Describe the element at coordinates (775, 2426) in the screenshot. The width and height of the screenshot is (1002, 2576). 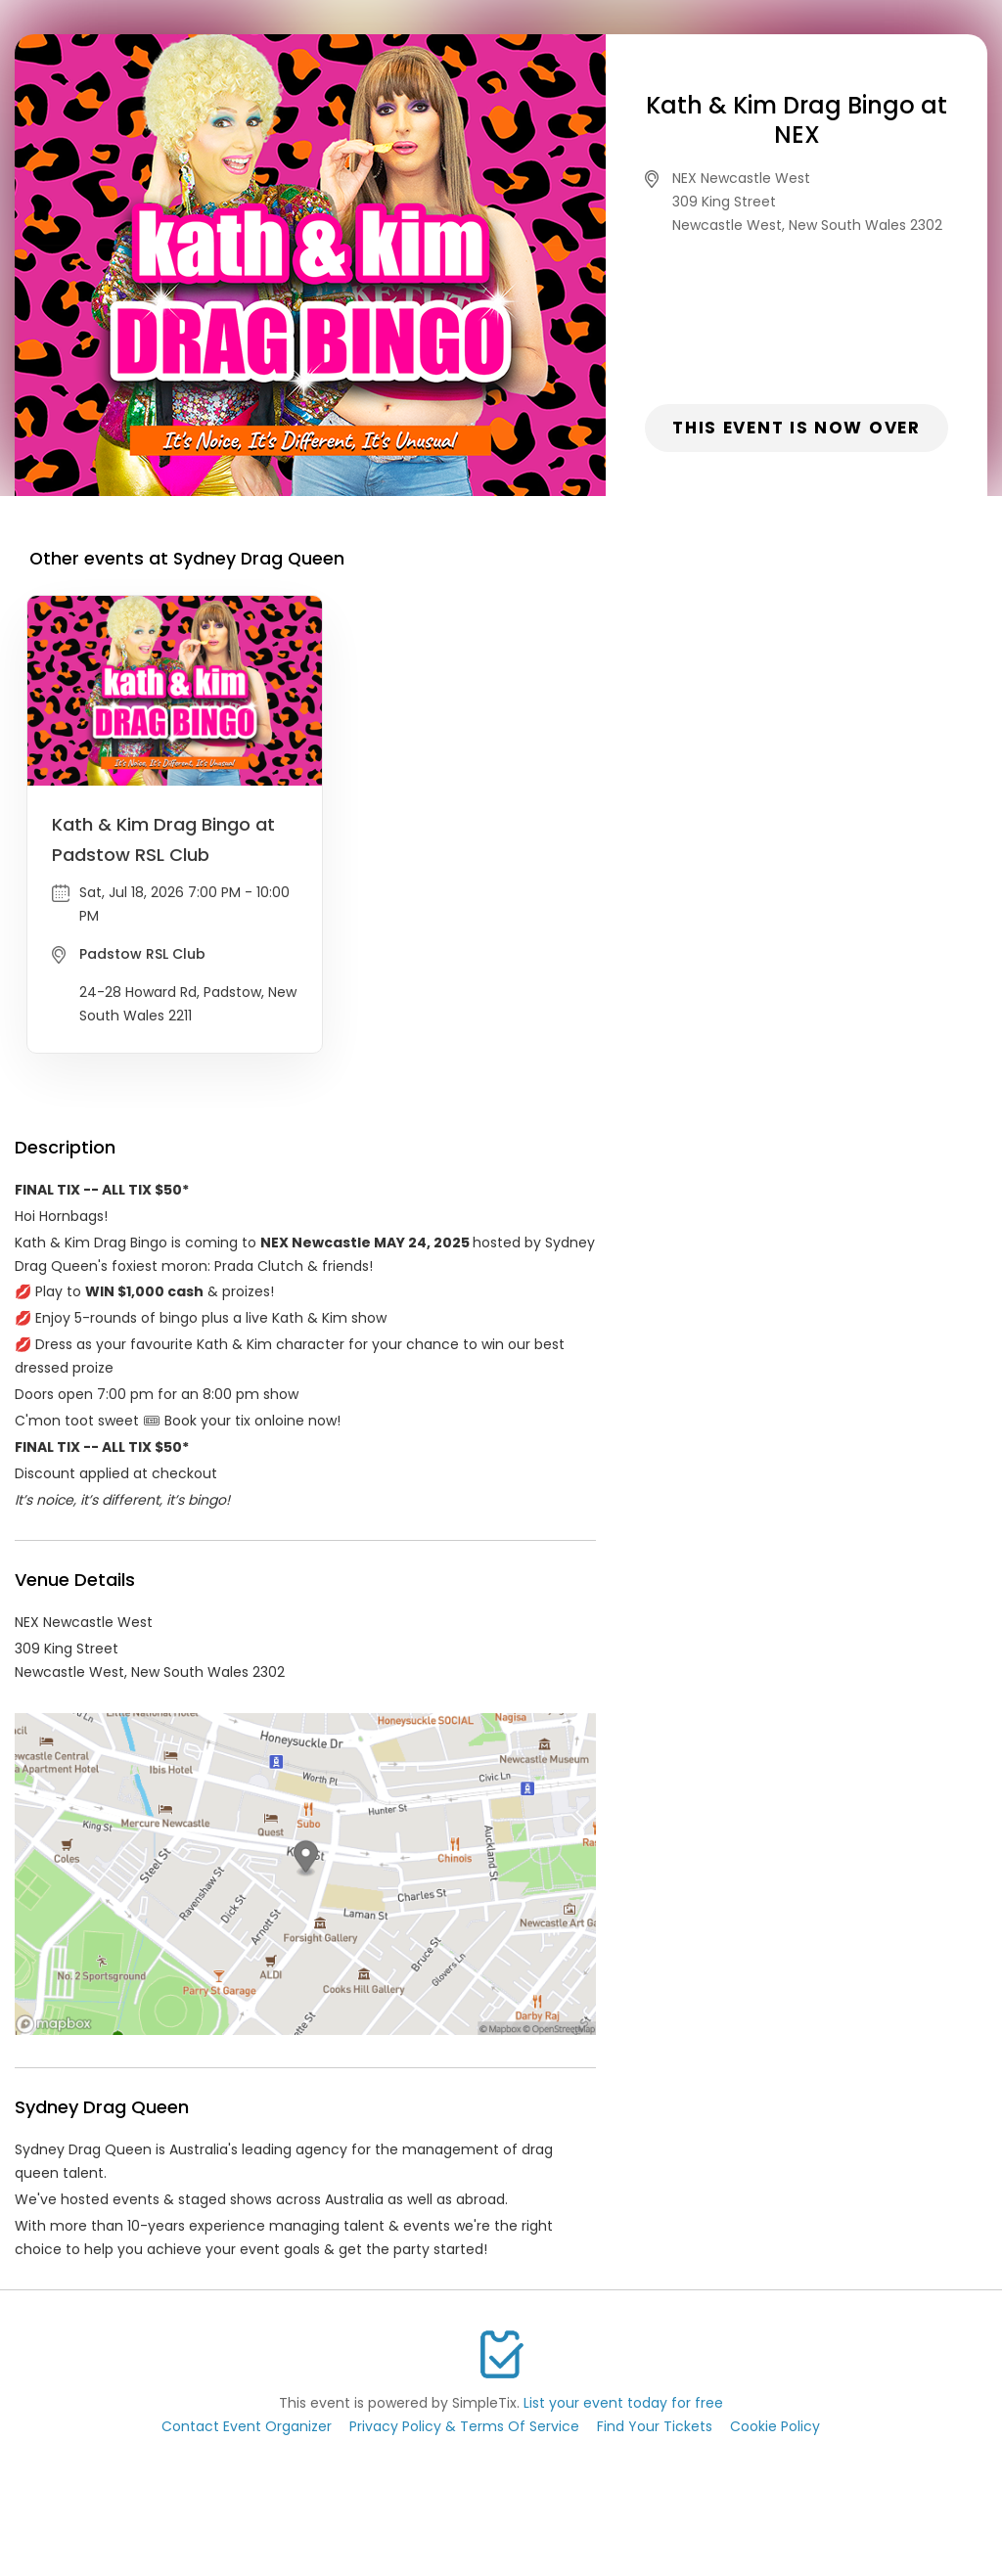
I see `Cookie Policy` at that location.